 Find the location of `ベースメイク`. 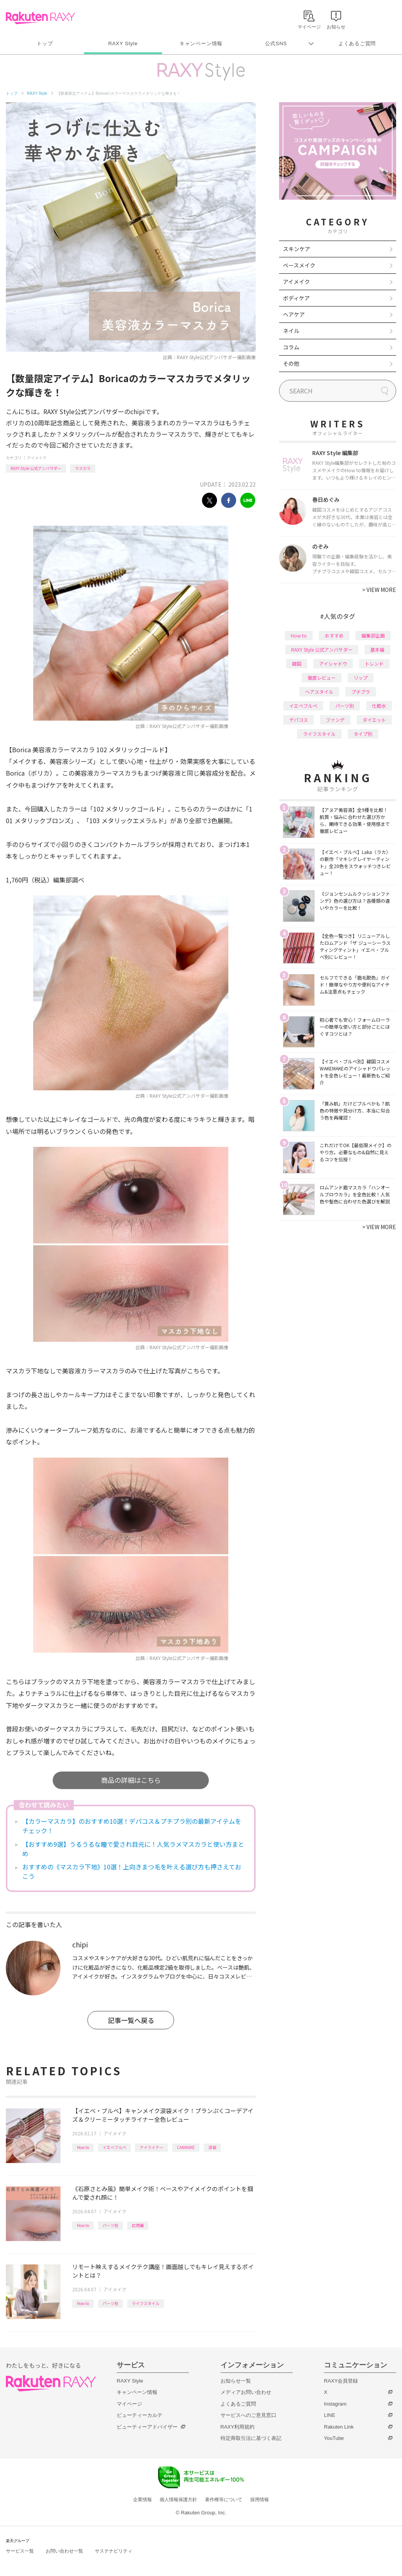

ベースメイク is located at coordinates (299, 265).